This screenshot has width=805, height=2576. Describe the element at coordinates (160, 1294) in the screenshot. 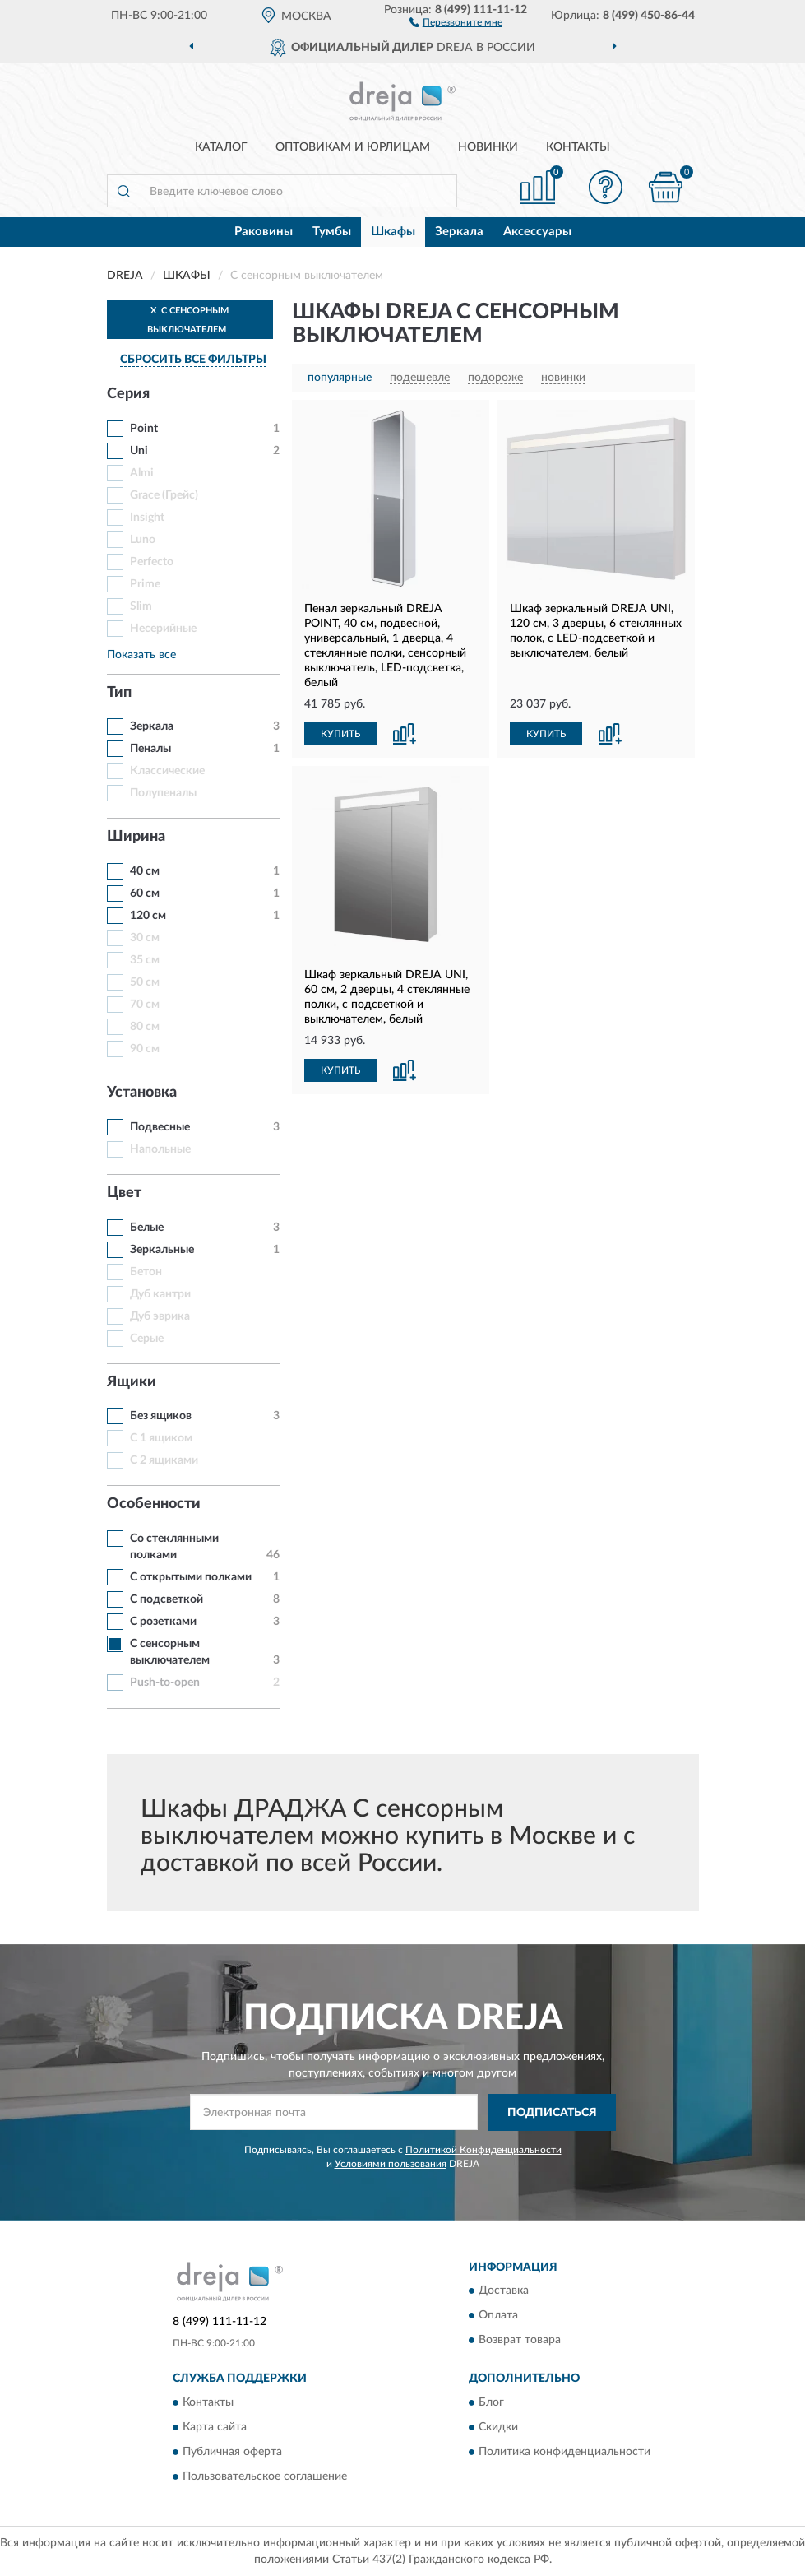

I see `Дуб кантри` at that location.